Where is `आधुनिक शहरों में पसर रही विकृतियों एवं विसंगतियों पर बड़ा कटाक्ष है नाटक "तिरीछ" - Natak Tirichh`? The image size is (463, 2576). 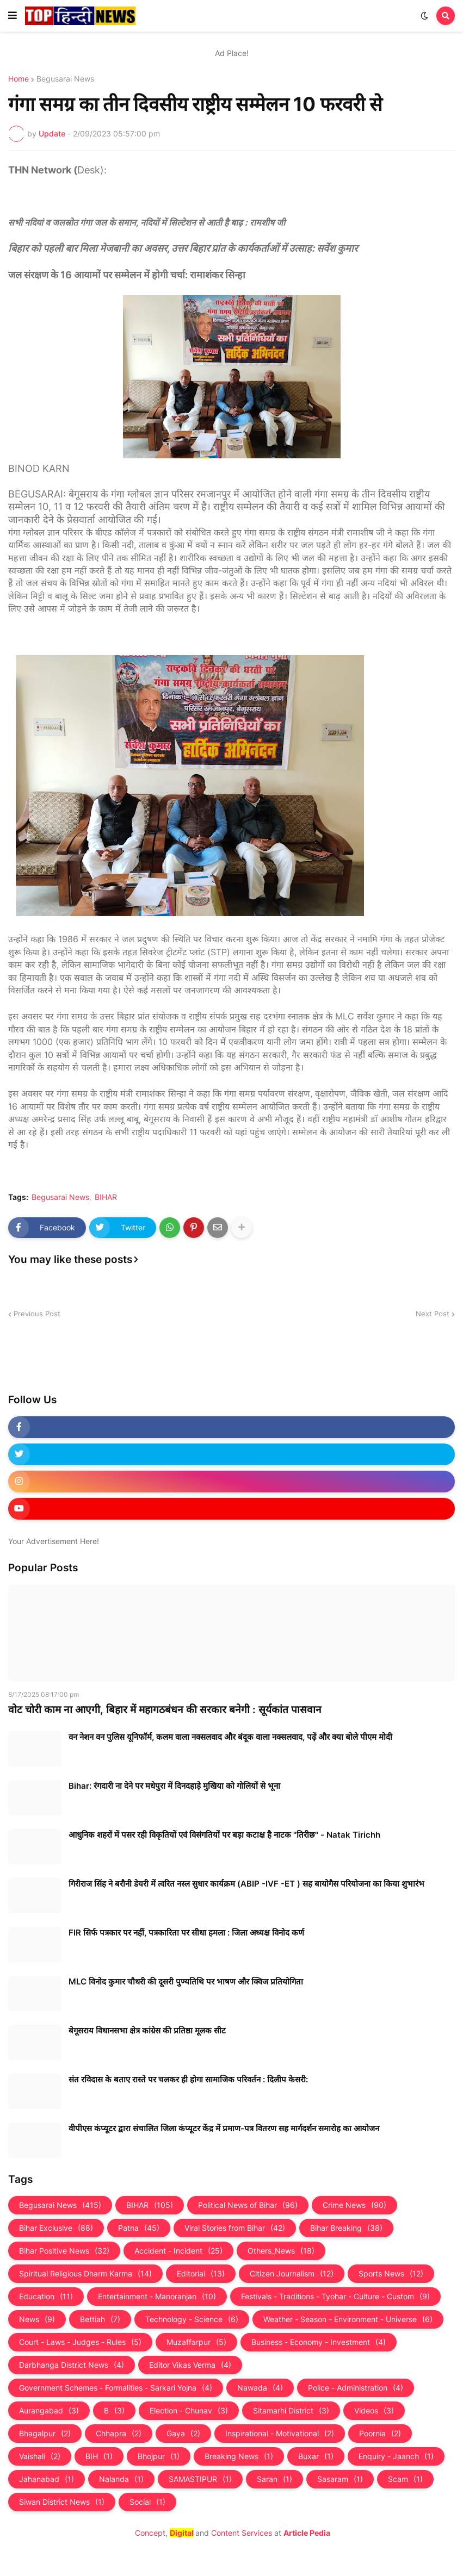
आधुनिक शहरों में पसर रही विकृतियों एवं विसंगतियों पर बड़ा कटाक्ष है नाटक "तिरीछ" - Natak Tirichh is located at coordinates (224, 1835).